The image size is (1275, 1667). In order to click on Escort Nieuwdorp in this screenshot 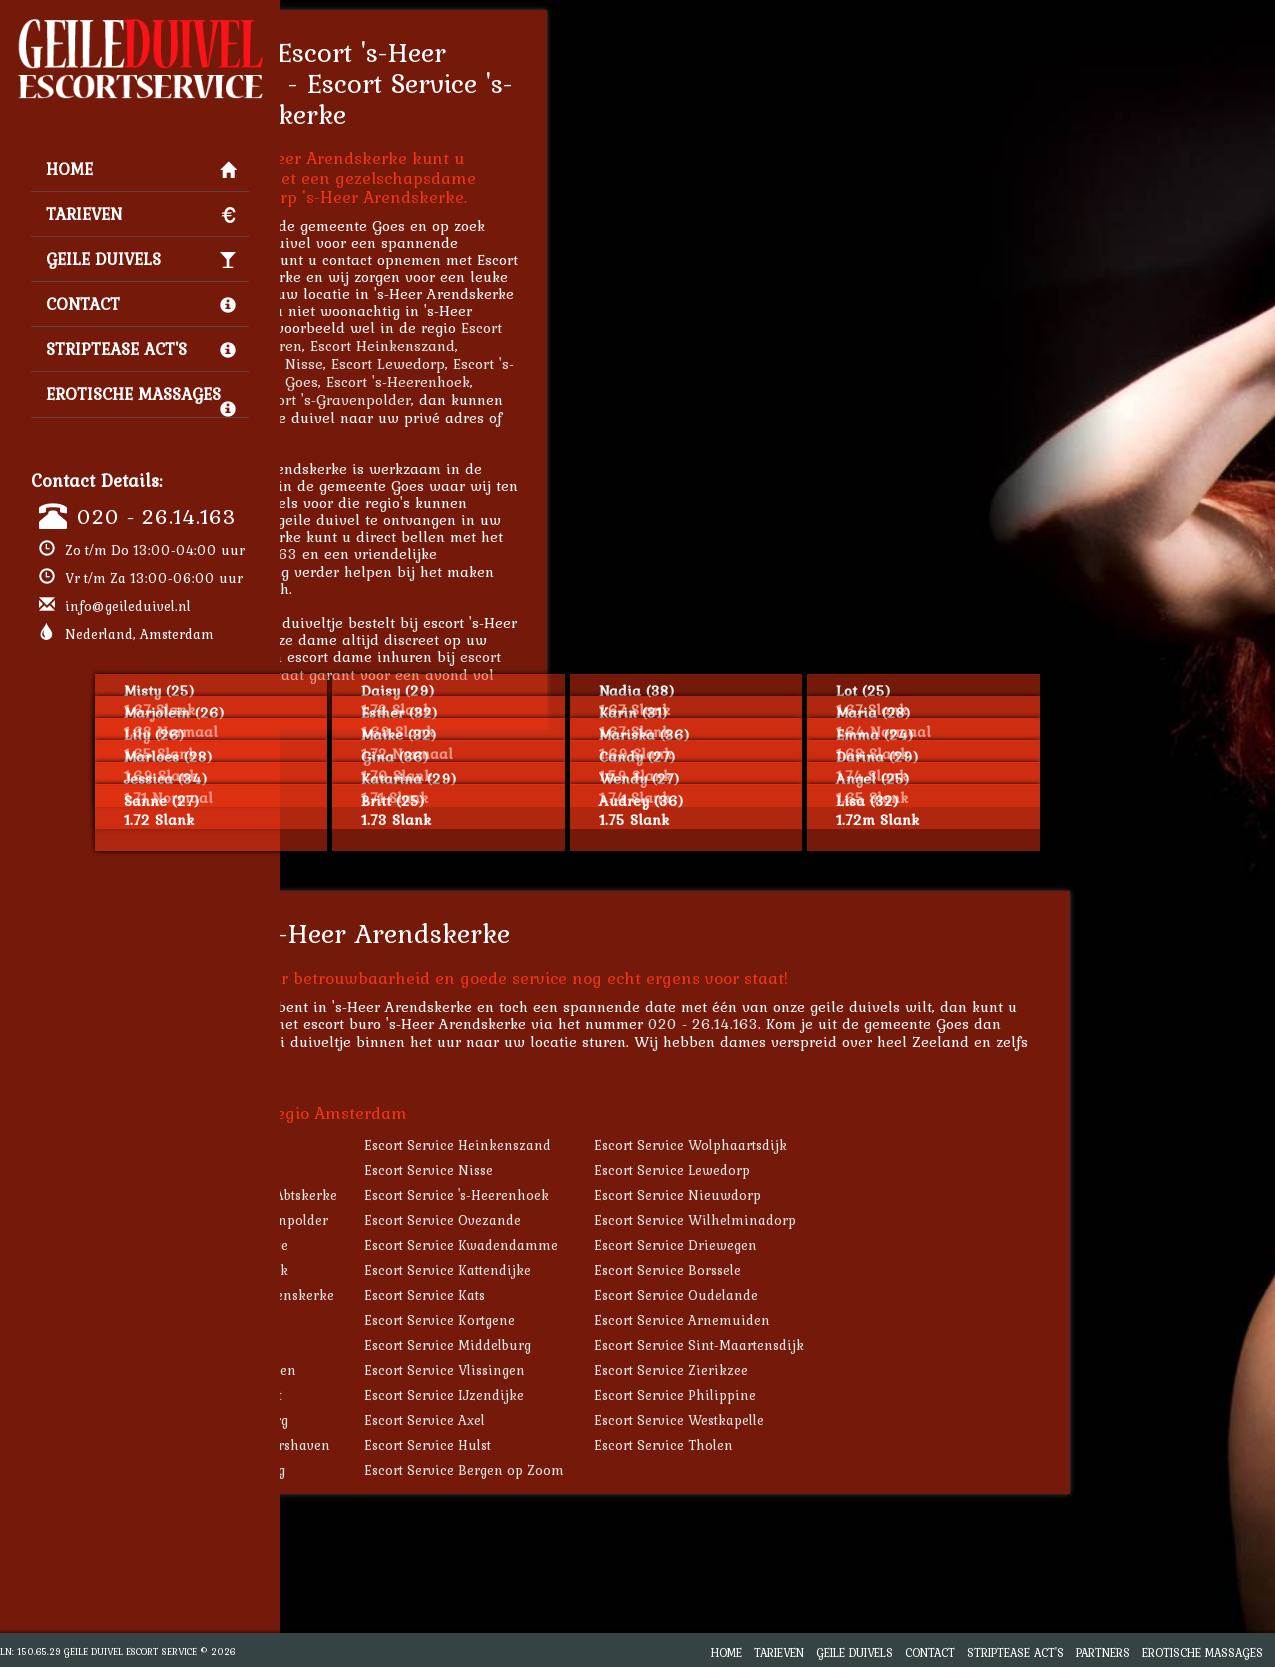, I will do `click(400, 399)`.